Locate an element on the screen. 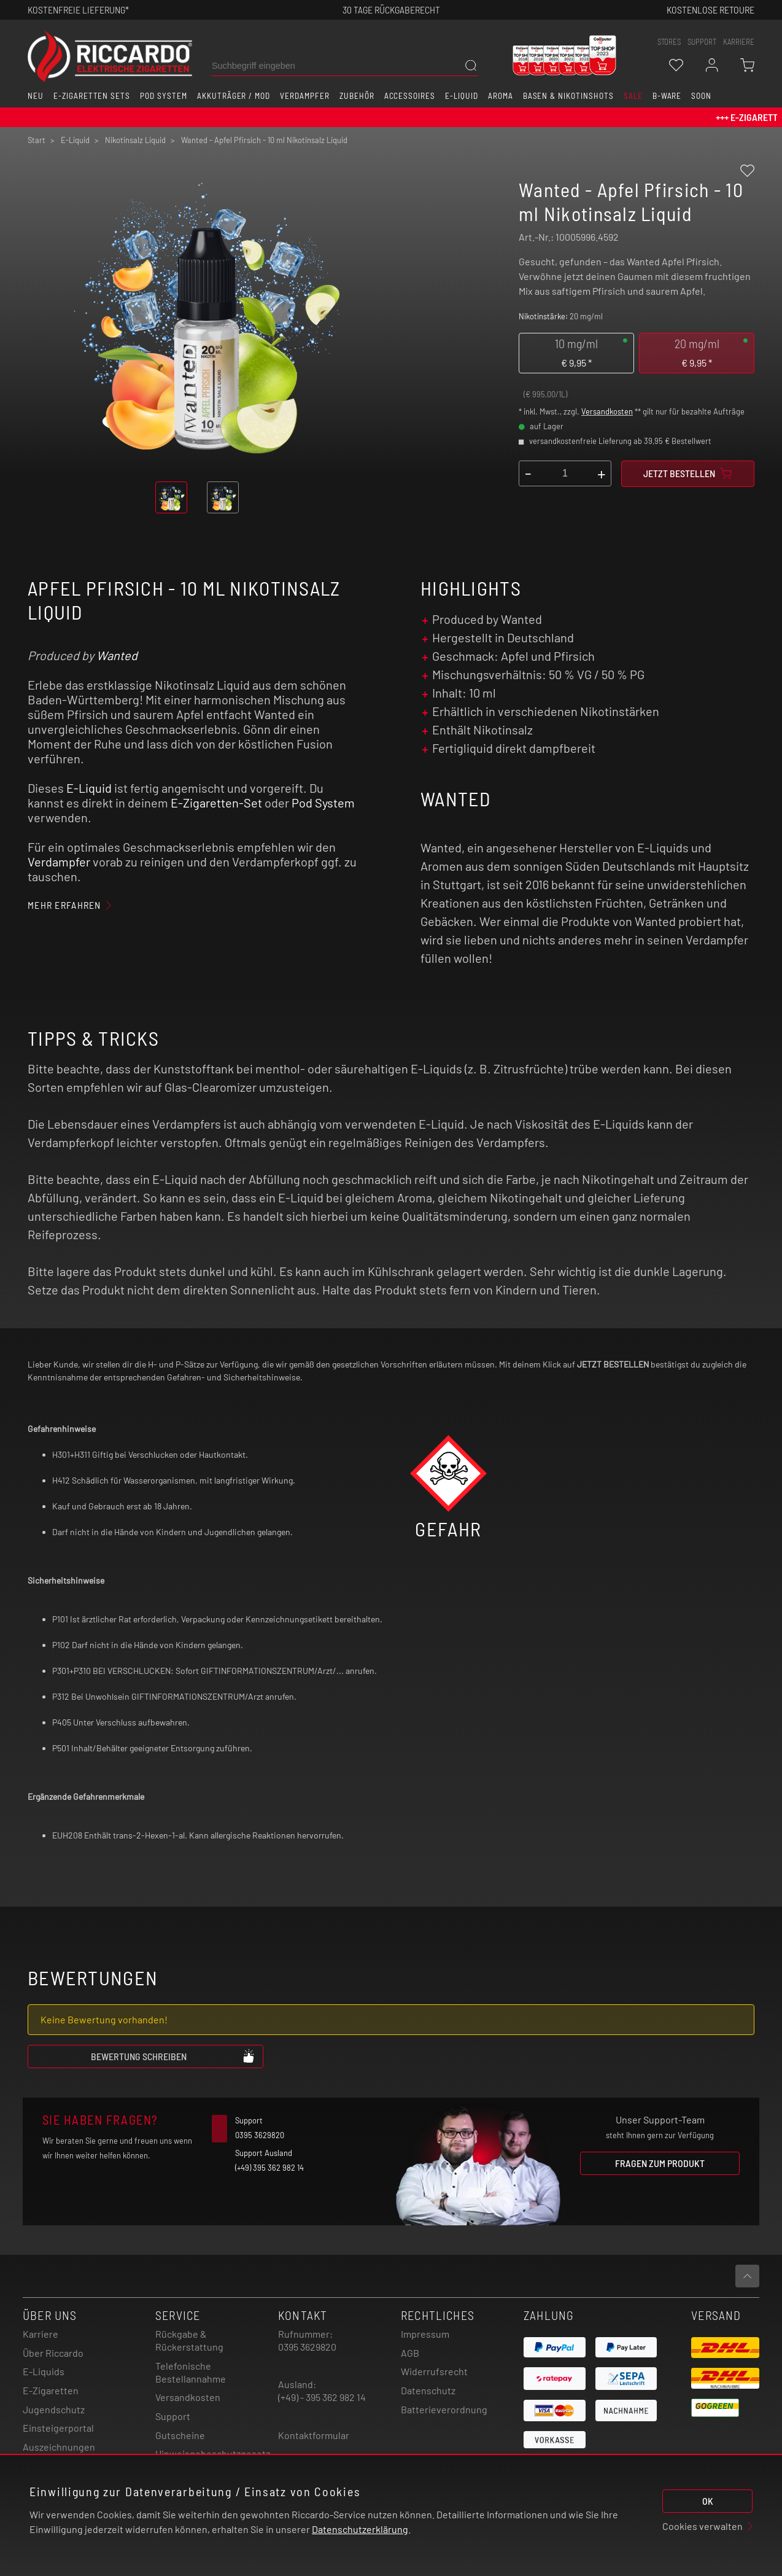  Support is located at coordinates (172, 2416).